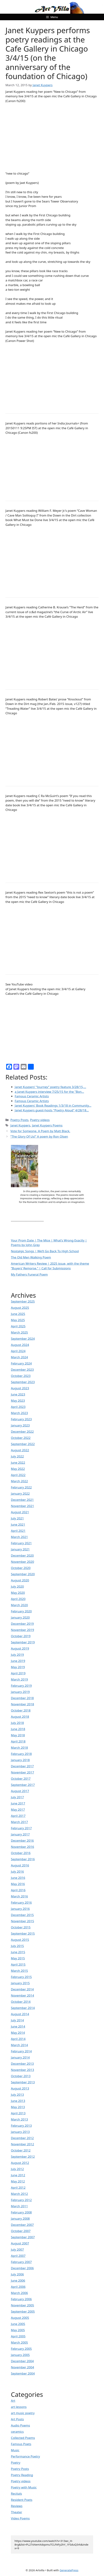 The width and height of the screenshot is (104, 2576). What do you see at coordinates (21, 1419) in the screenshot?
I see `February 2023` at bounding box center [21, 1419].